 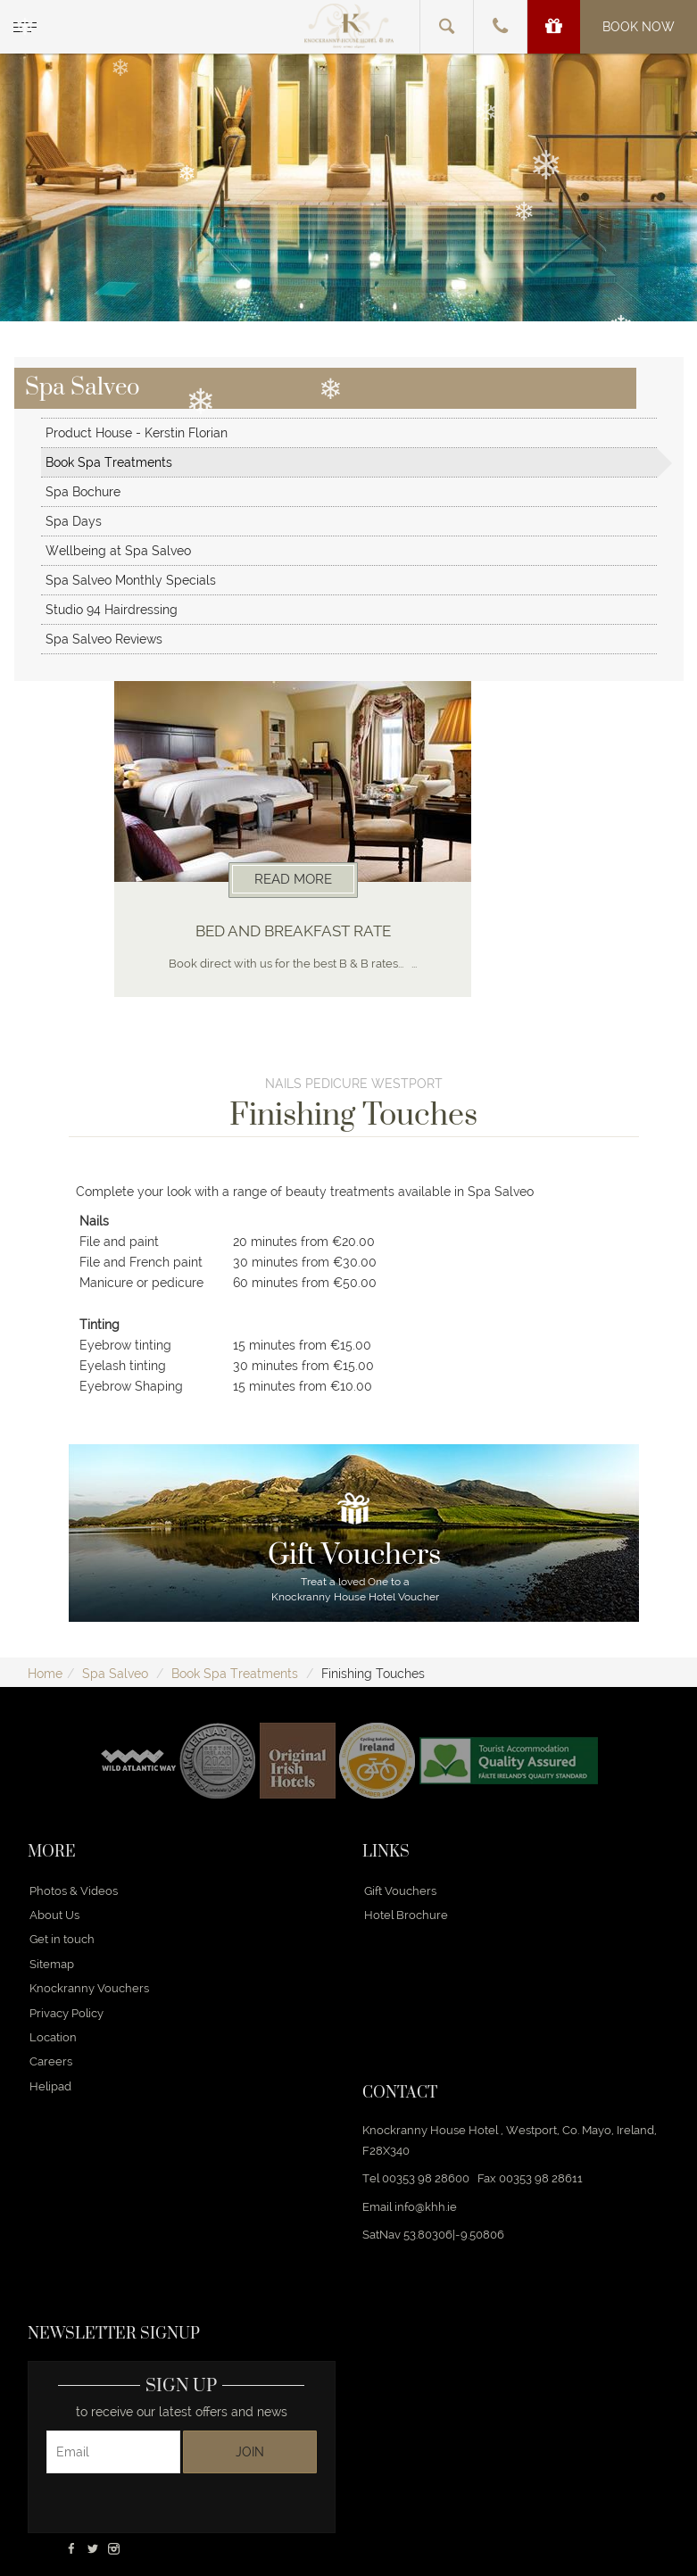 What do you see at coordinates (109, 462) in the screenshot?
I see `Book Spa Treatments` at bounding box center [109, 462].